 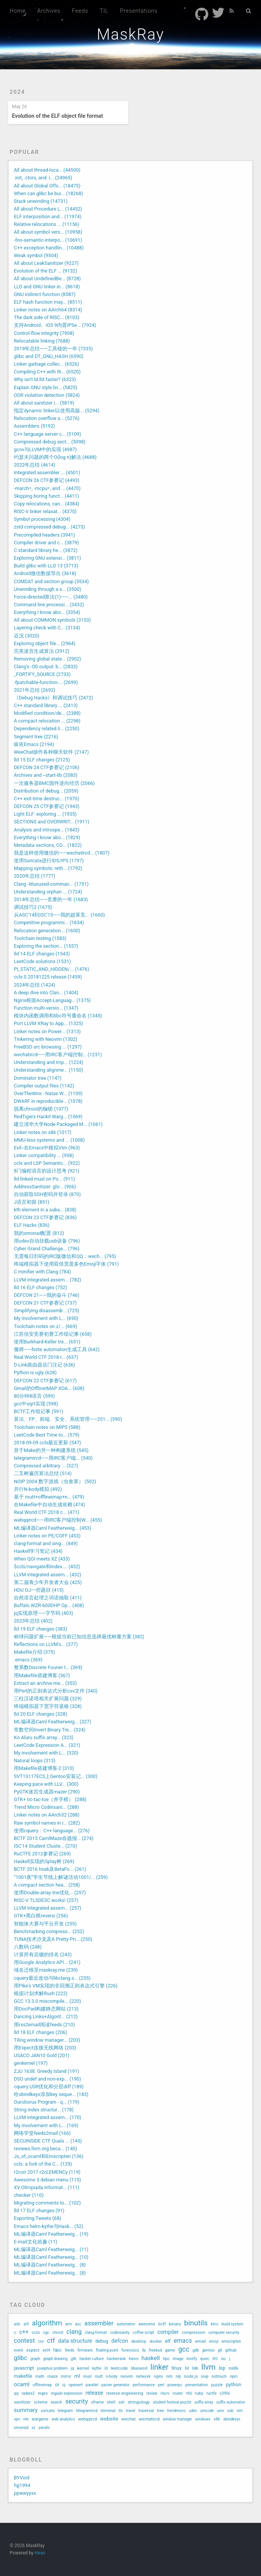 What do you see at coordinates (138, 2341) in the screenshot?
I see `desktop` at bounding box center [138, 2341].